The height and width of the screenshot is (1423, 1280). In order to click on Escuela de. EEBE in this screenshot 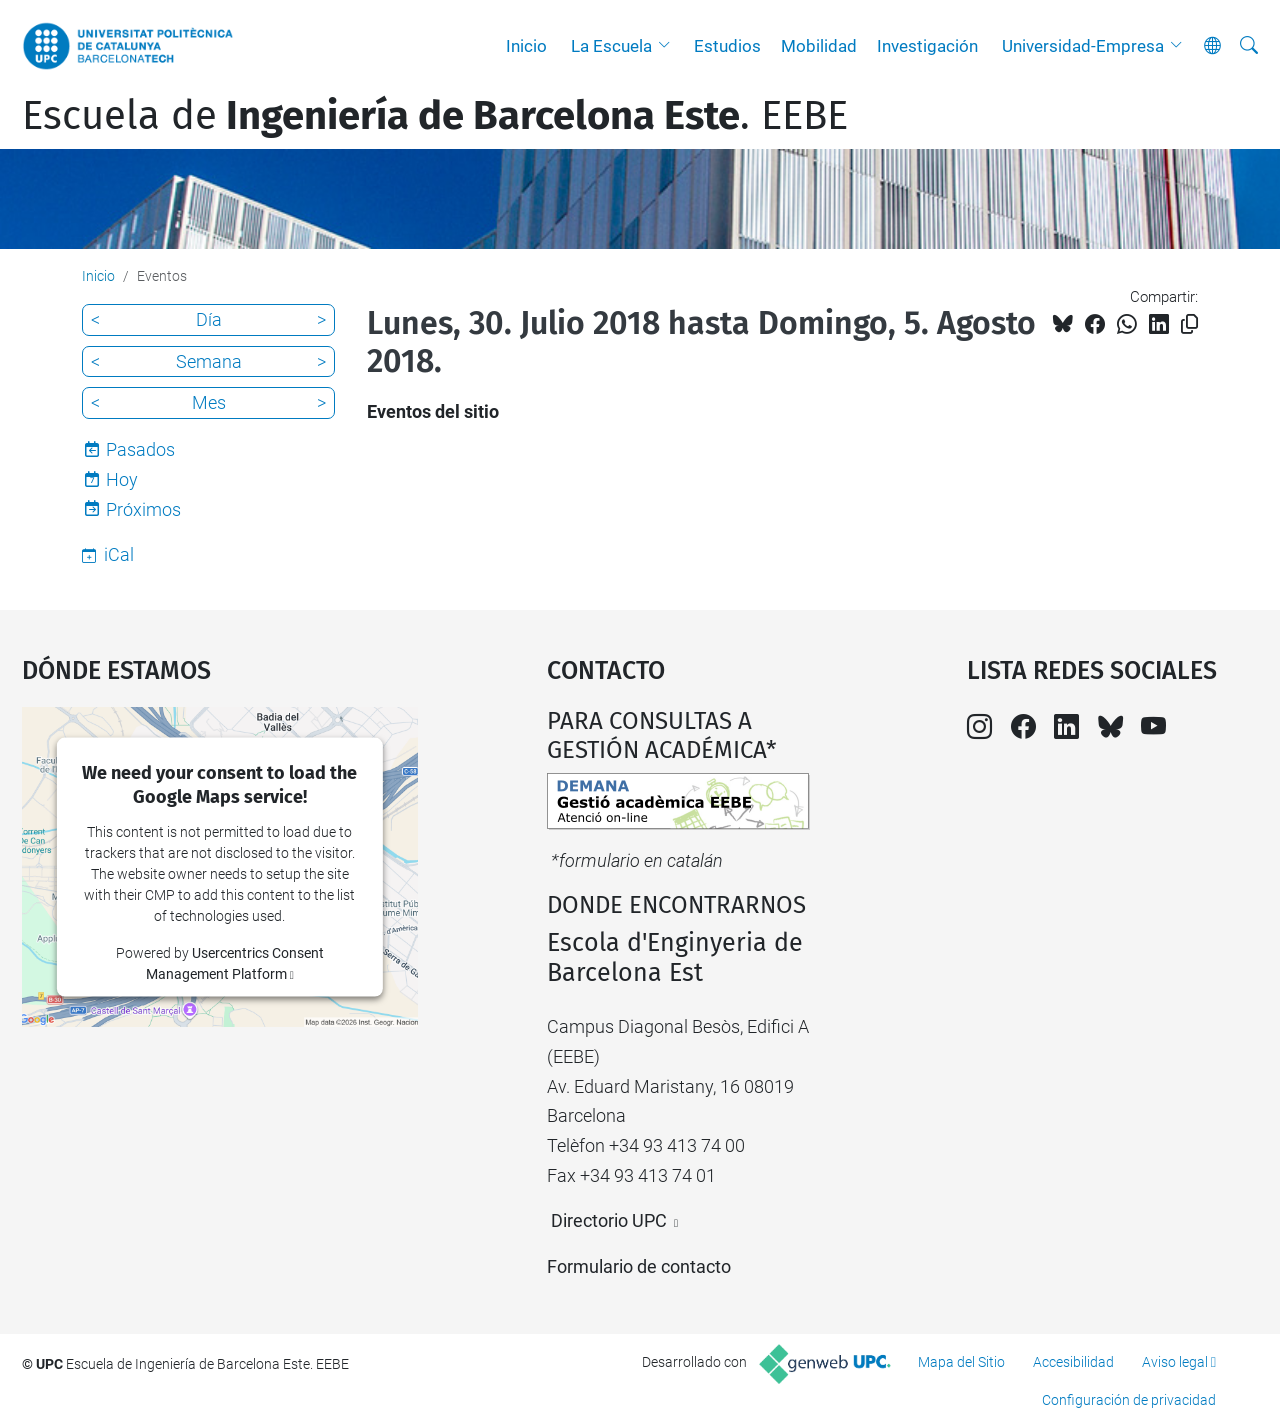, I will do `click(435, 116)`.